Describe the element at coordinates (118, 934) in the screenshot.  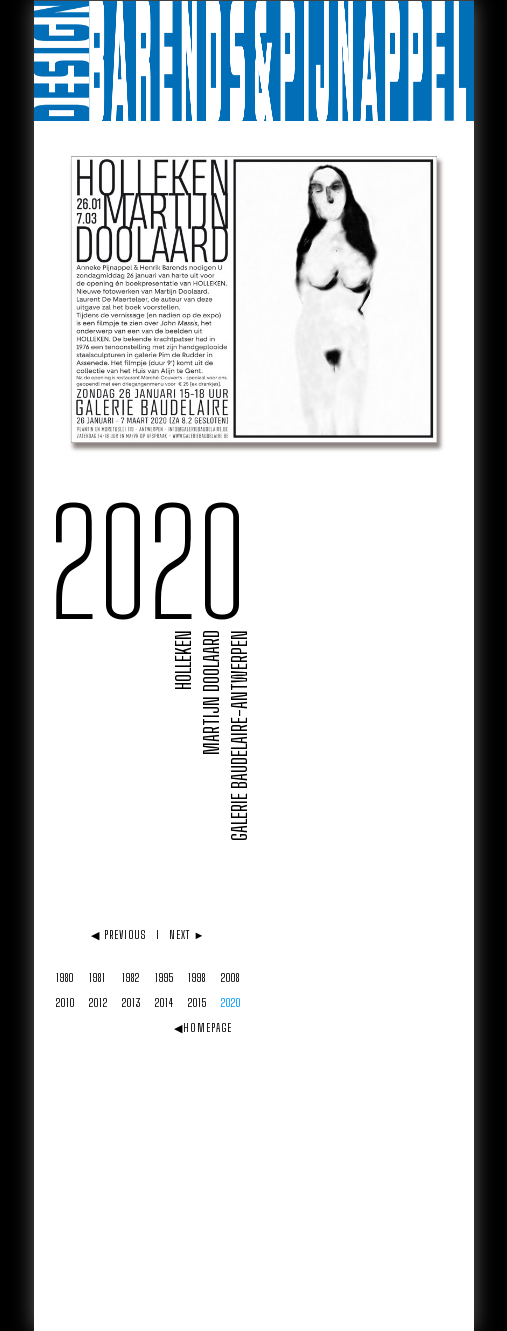
I see `◀ PREVIOUS` at that location.